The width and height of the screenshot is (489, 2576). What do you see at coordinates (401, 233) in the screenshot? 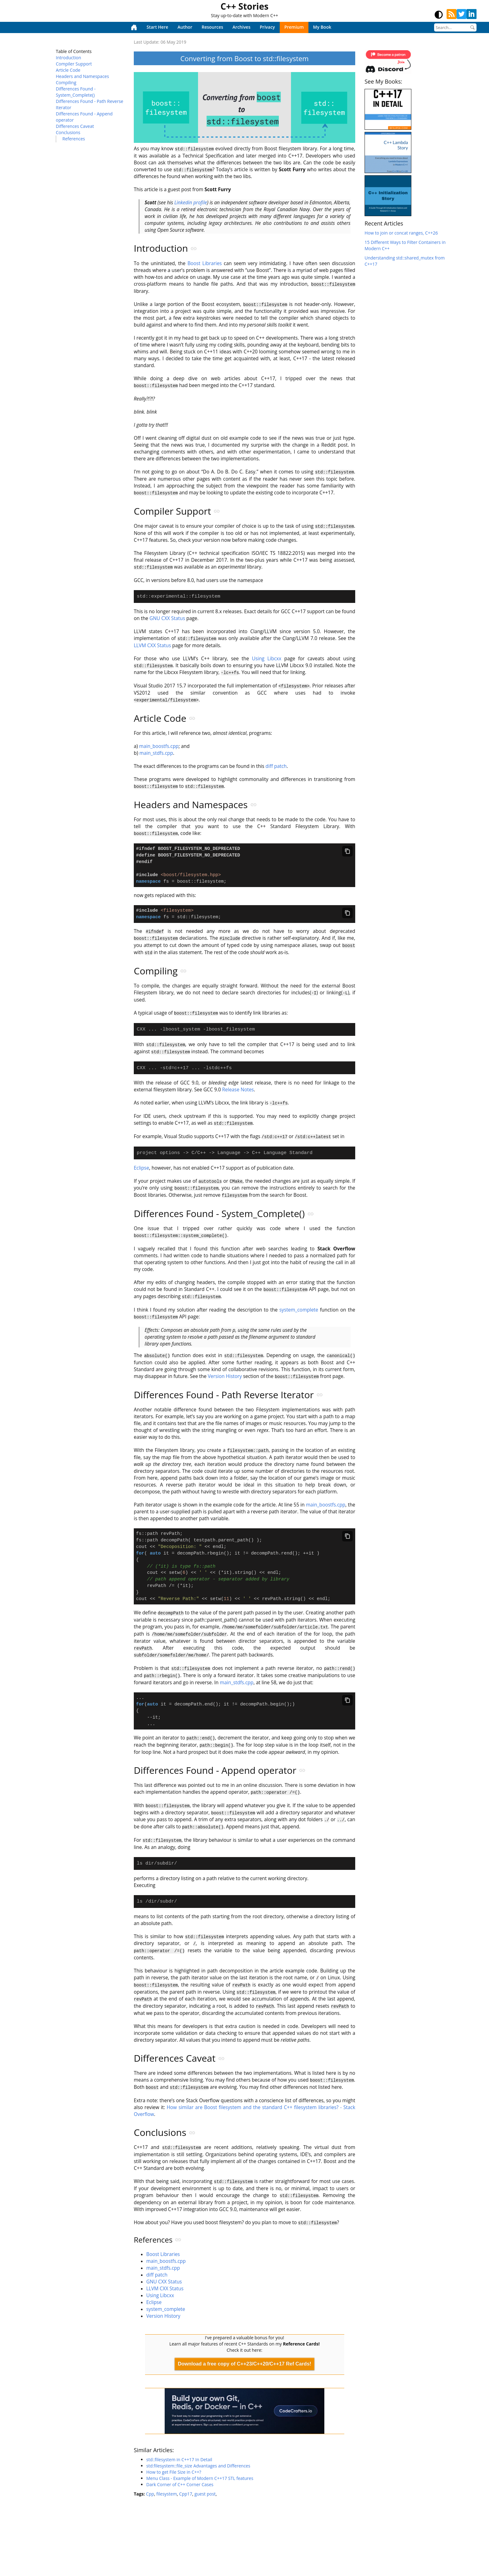
I see `How to join or concat ranges, C++26` at bounding box center [401, 233].